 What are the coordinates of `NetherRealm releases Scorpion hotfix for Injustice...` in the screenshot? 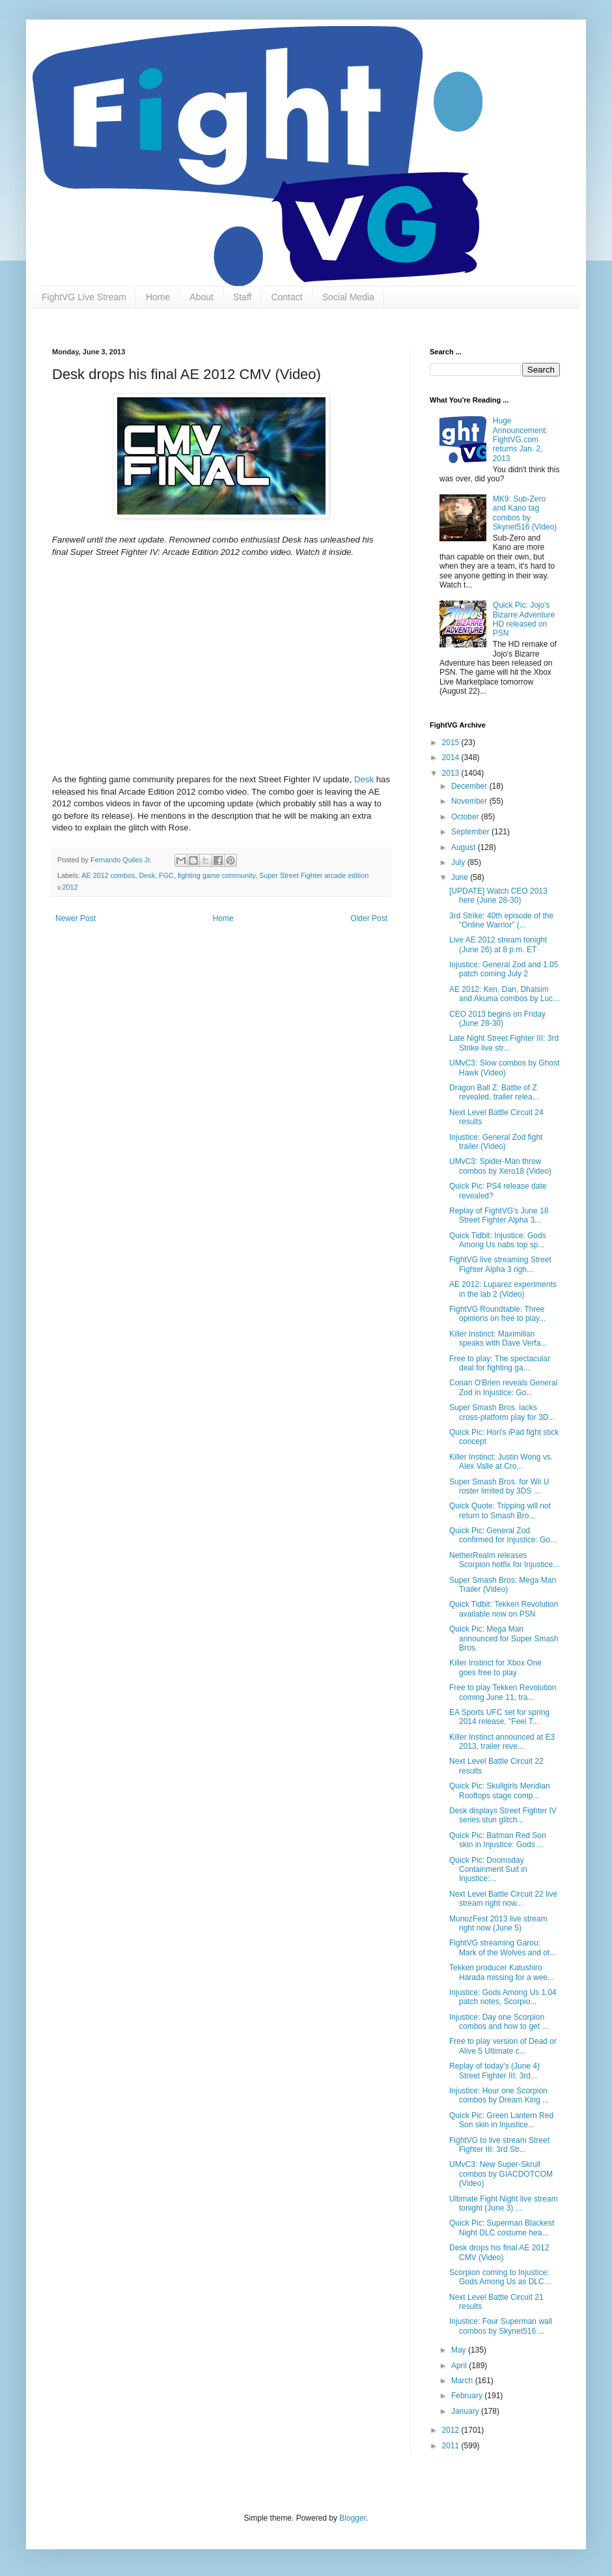 It's located at (504, 1560).